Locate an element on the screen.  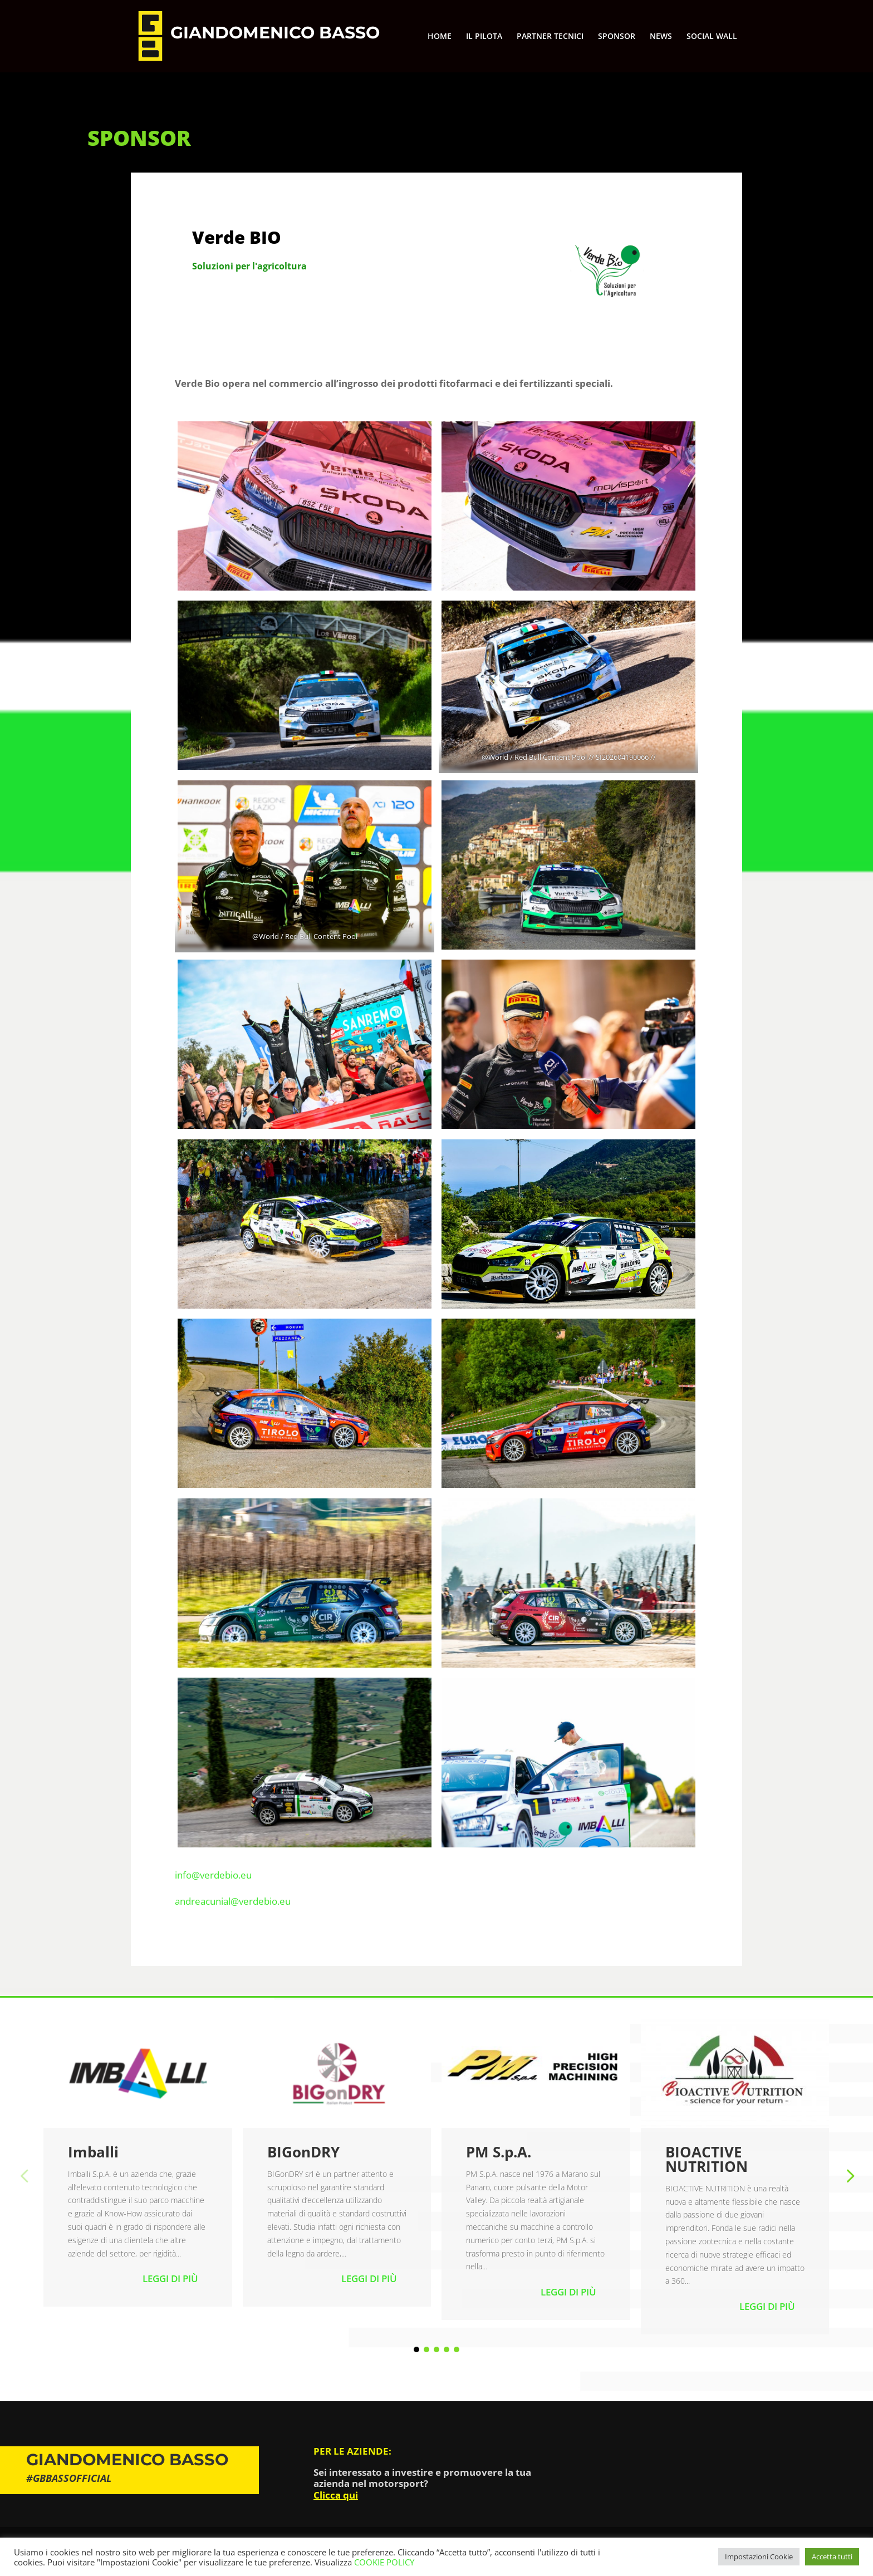
PARTNER TECNICI is located at coordinates (550, 36).